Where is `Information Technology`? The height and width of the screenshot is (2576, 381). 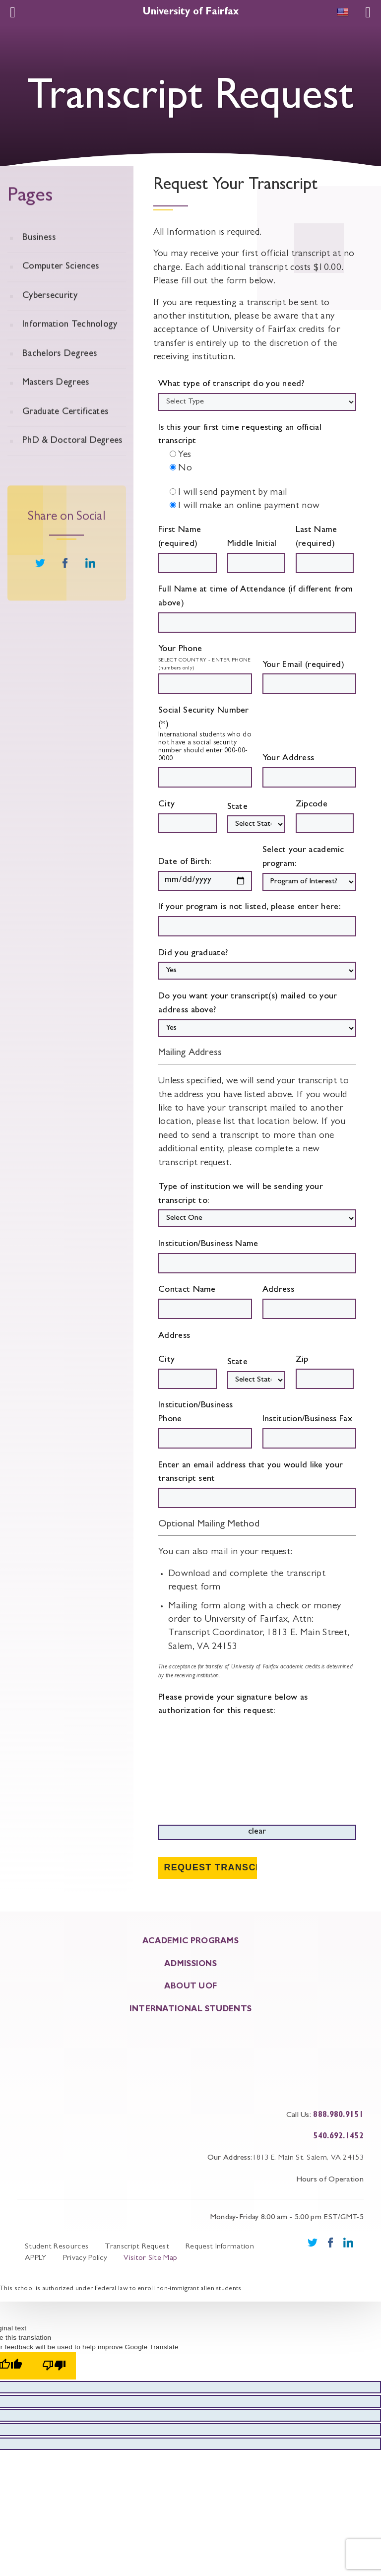
Information Technology is located at coordinates (70, 344).